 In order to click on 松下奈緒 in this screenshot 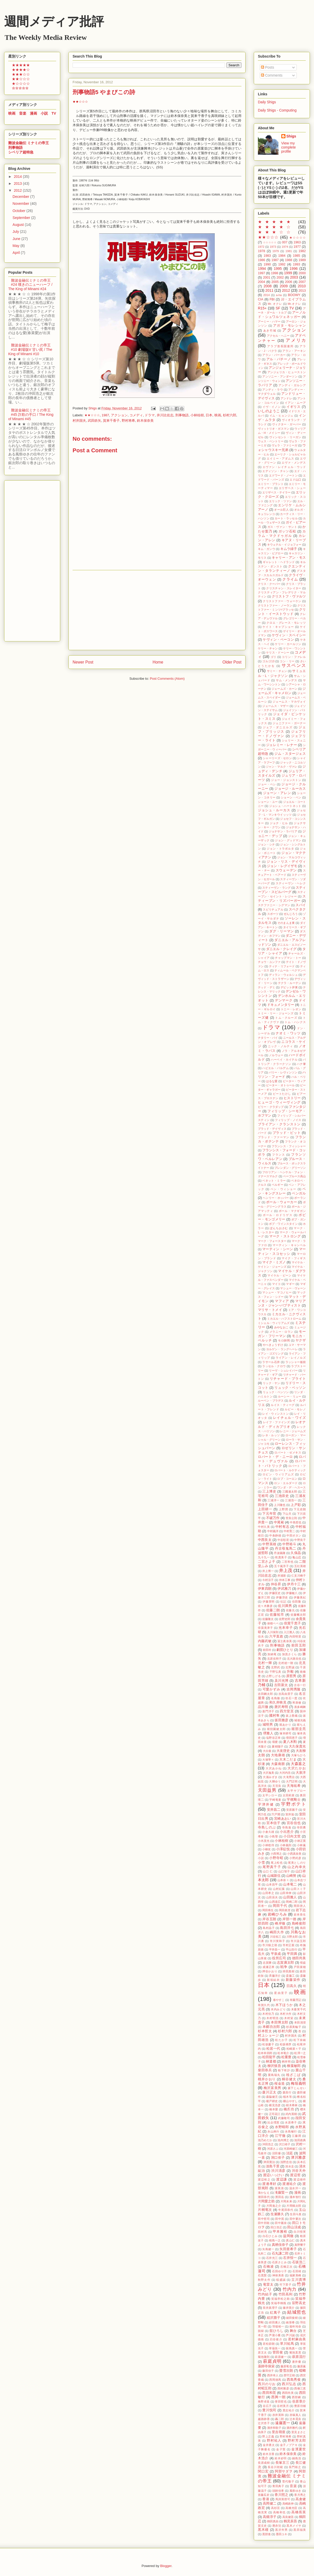, I will do `click(299, 2039)`.